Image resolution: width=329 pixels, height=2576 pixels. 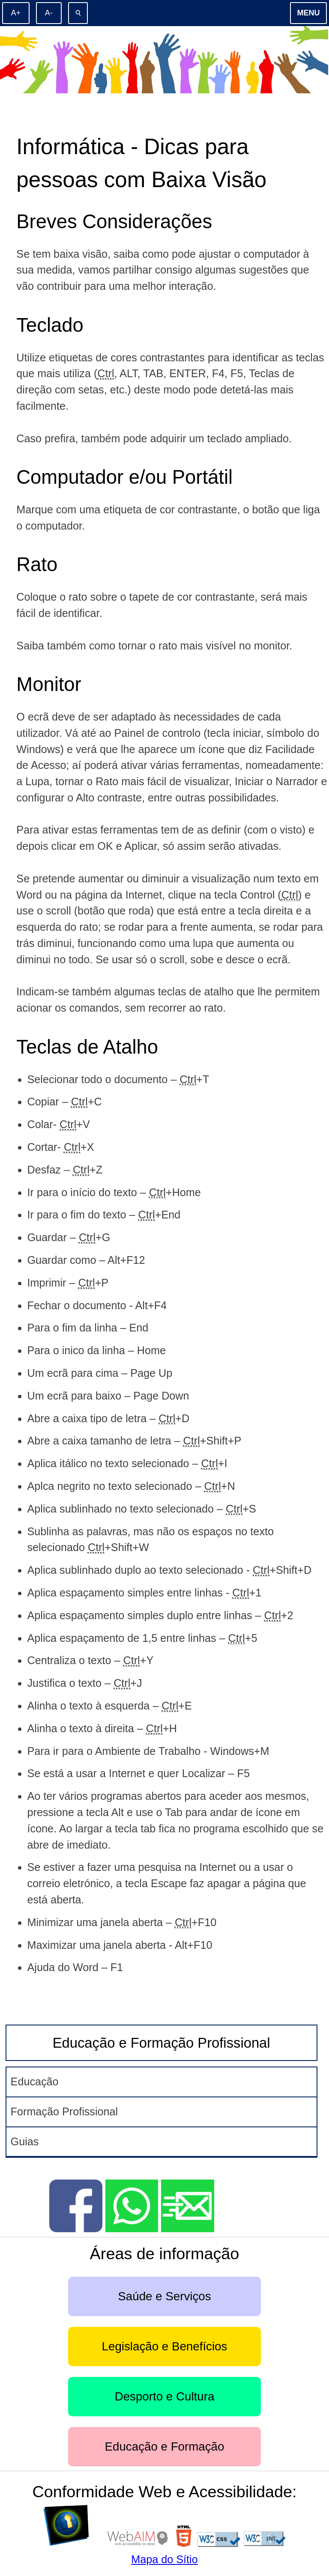 I want to click on [Diminuir o tamanho de letra], so click(x=49, y=13).